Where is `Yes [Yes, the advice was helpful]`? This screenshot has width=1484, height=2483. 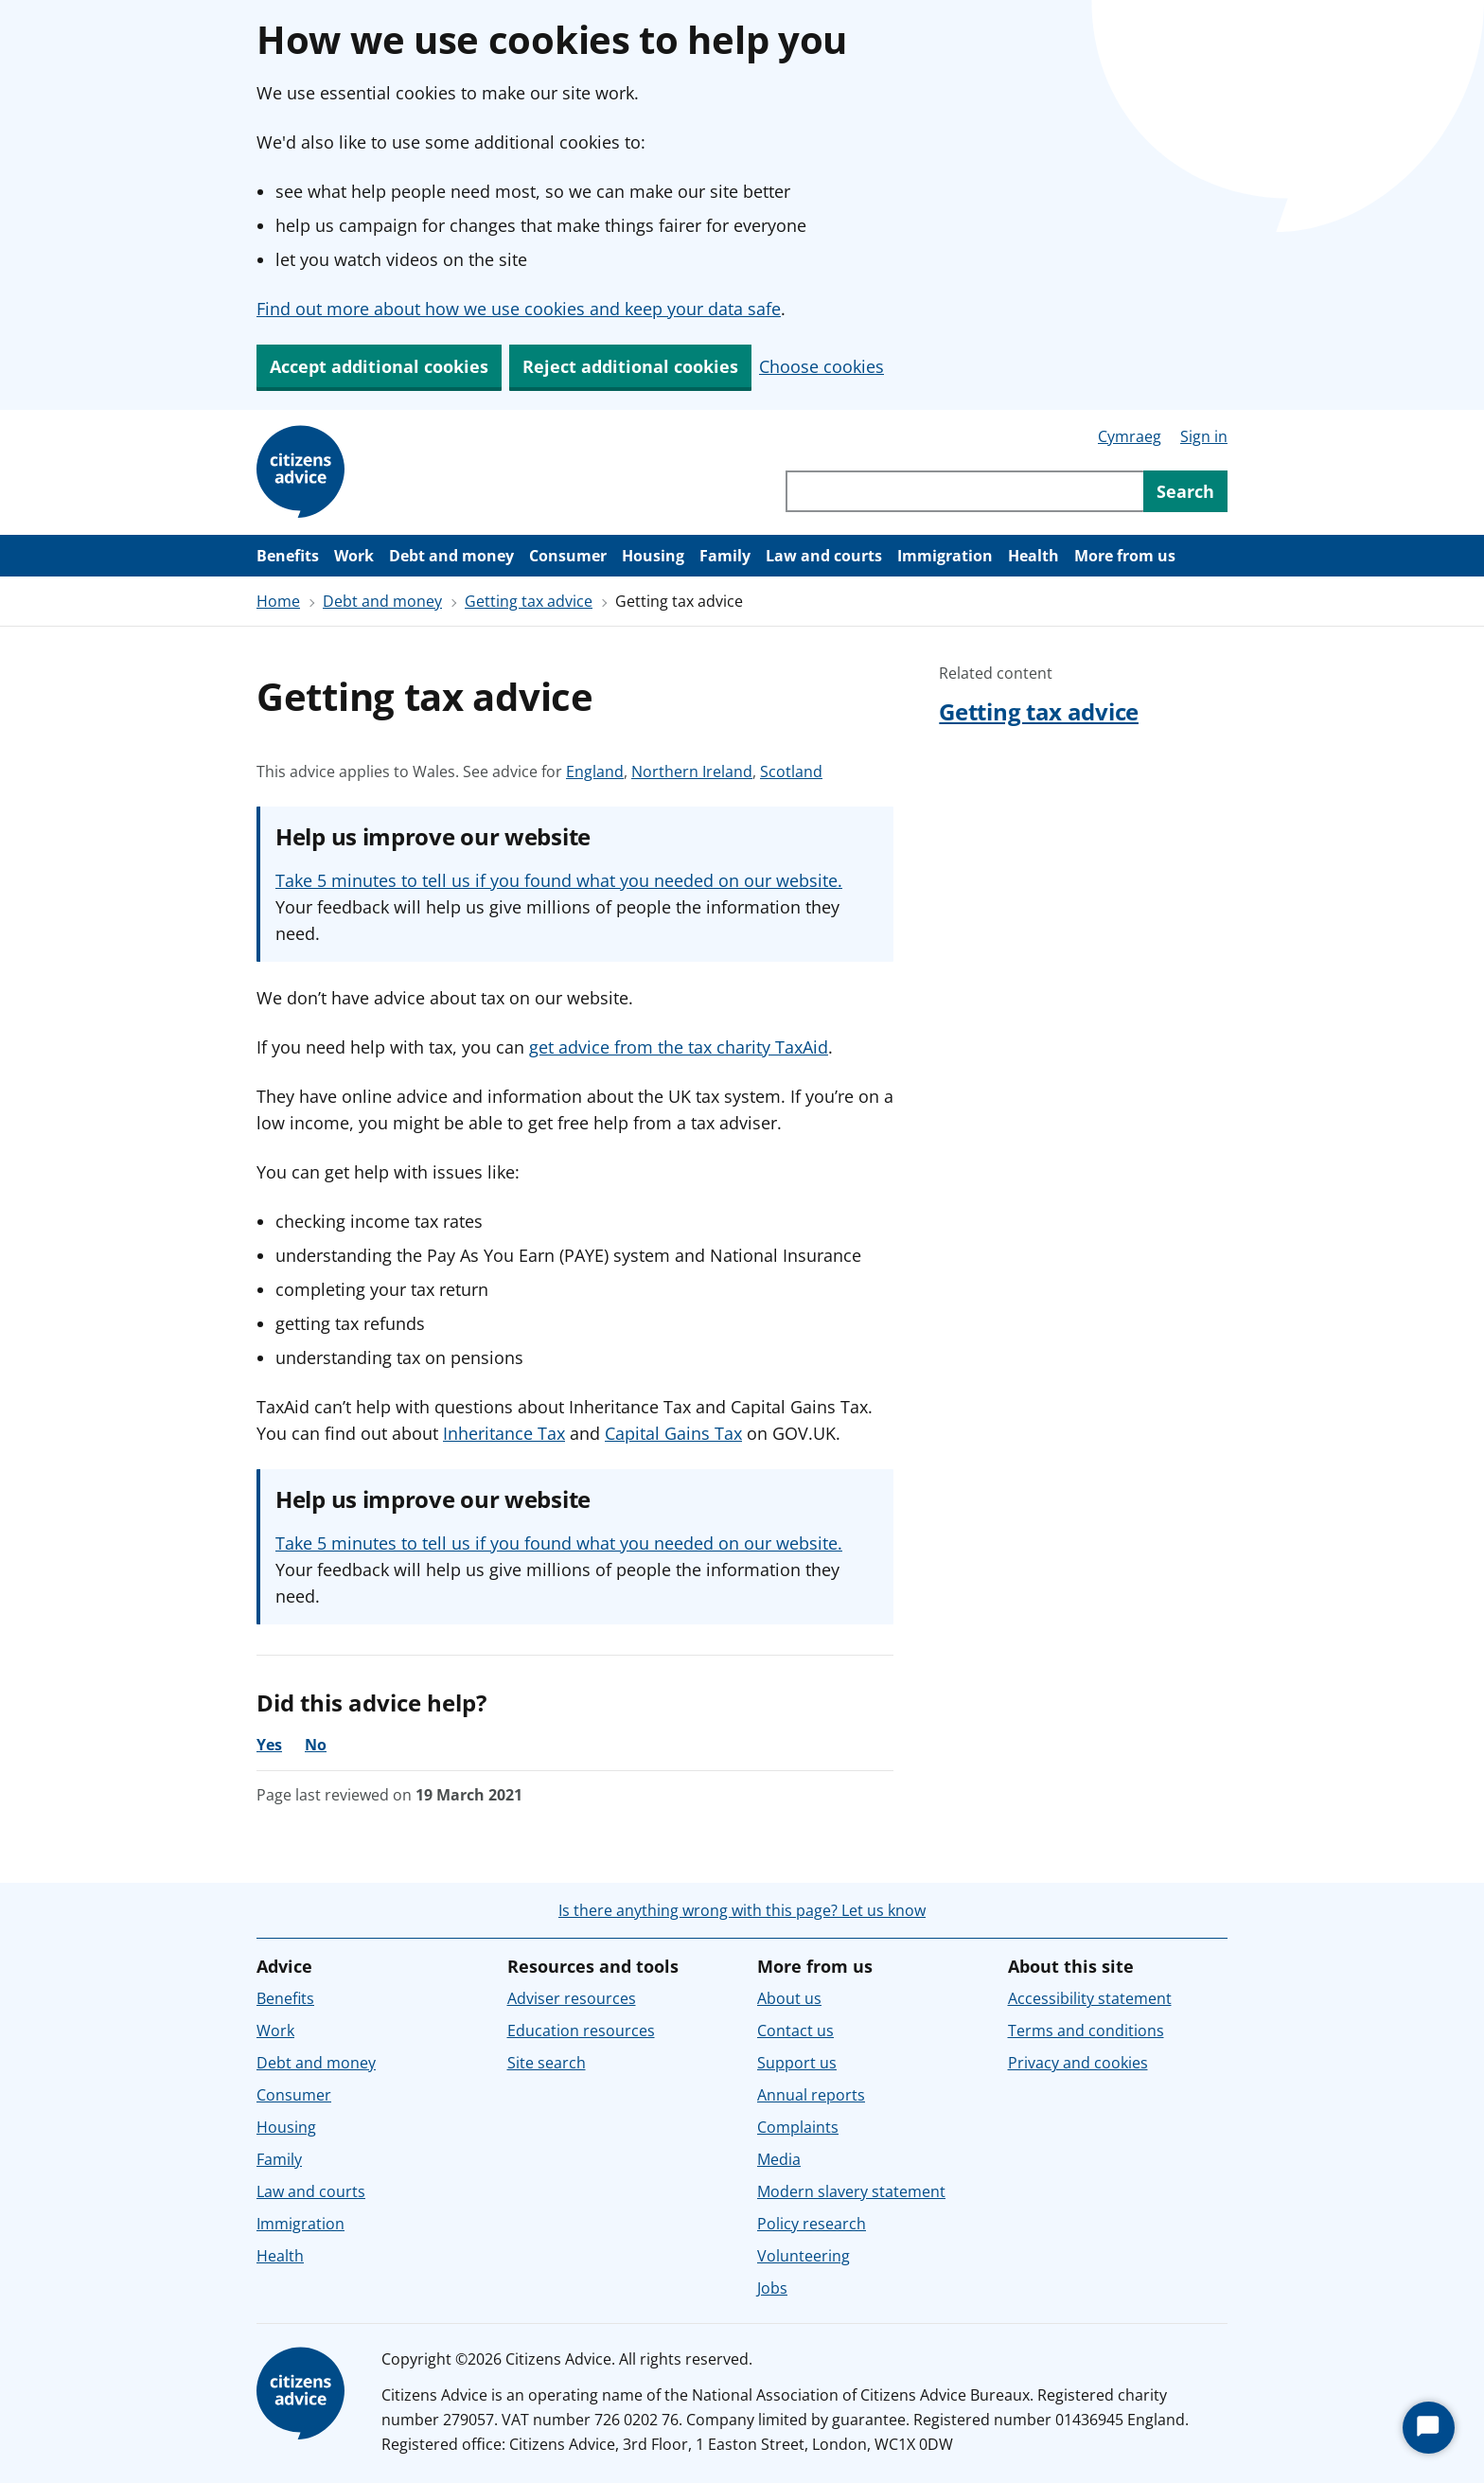
Yes [Yes, the advice was helpful] is located at coordinates (269, 1744).